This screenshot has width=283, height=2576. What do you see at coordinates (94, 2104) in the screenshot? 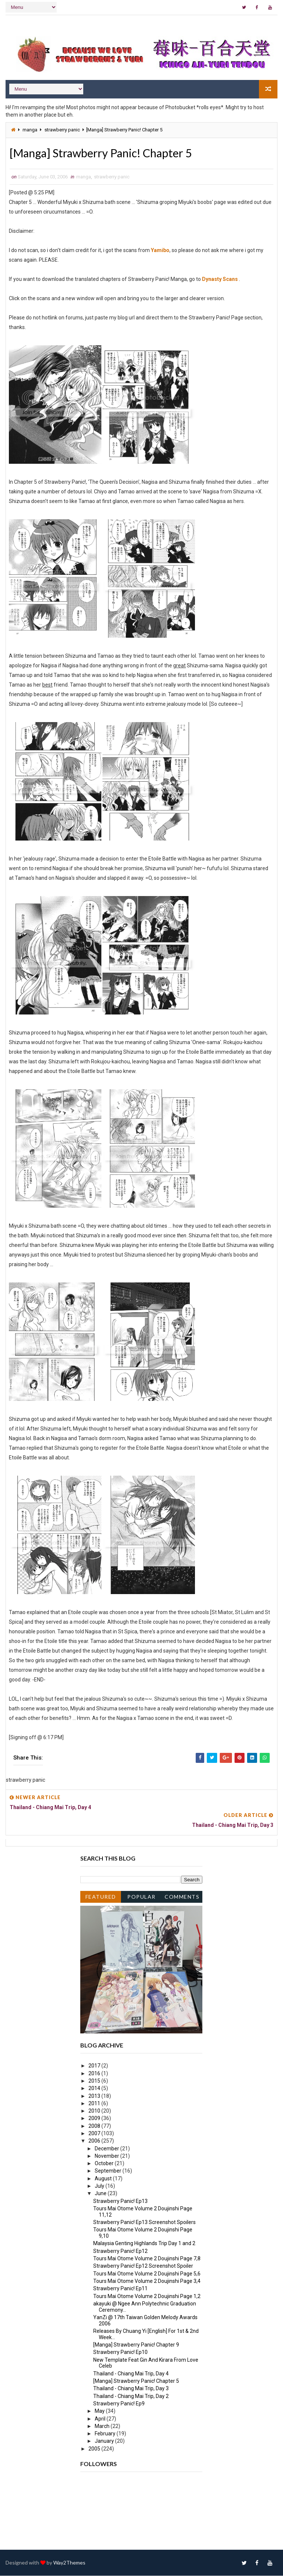
I see `2011` at bounding box center [94, 2104].